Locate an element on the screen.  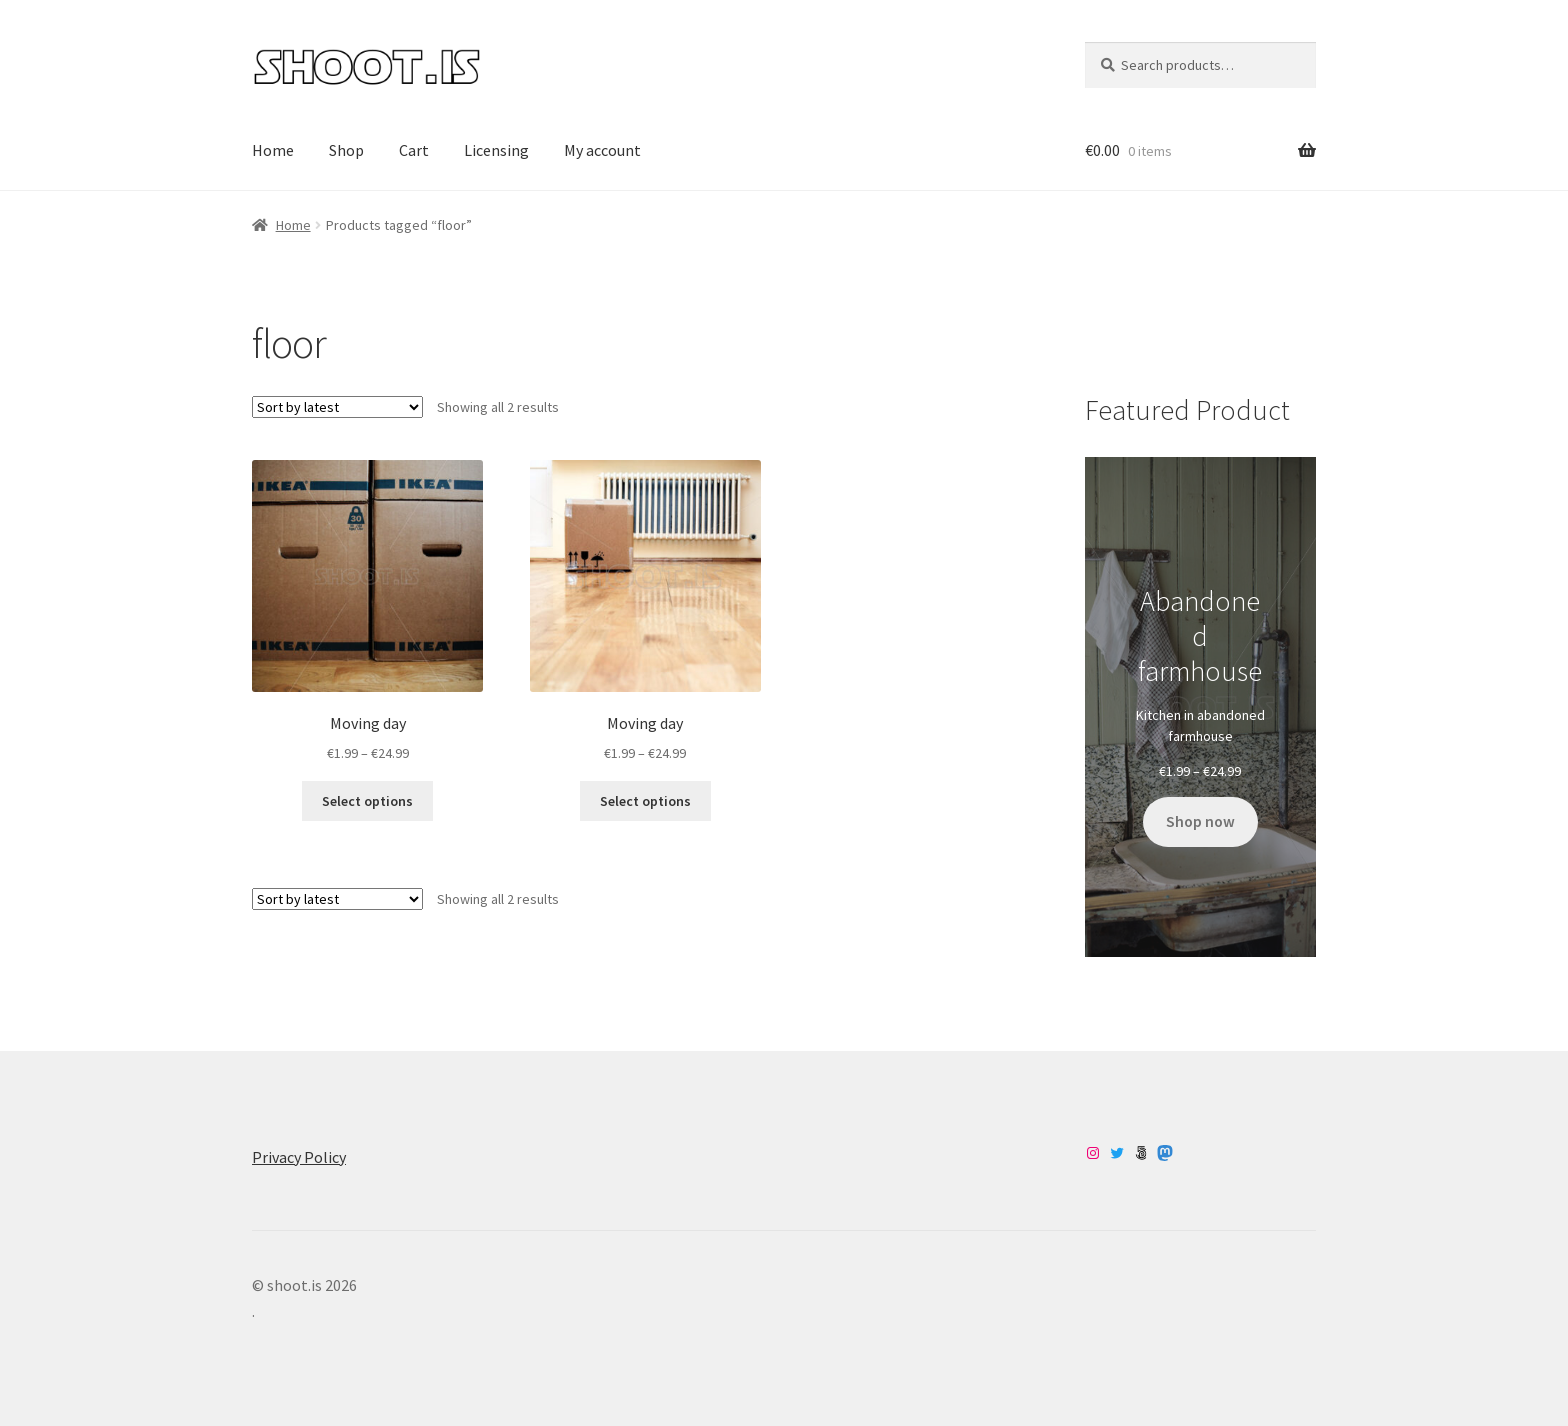
[Shop order] is located at coordinates (337, 407).